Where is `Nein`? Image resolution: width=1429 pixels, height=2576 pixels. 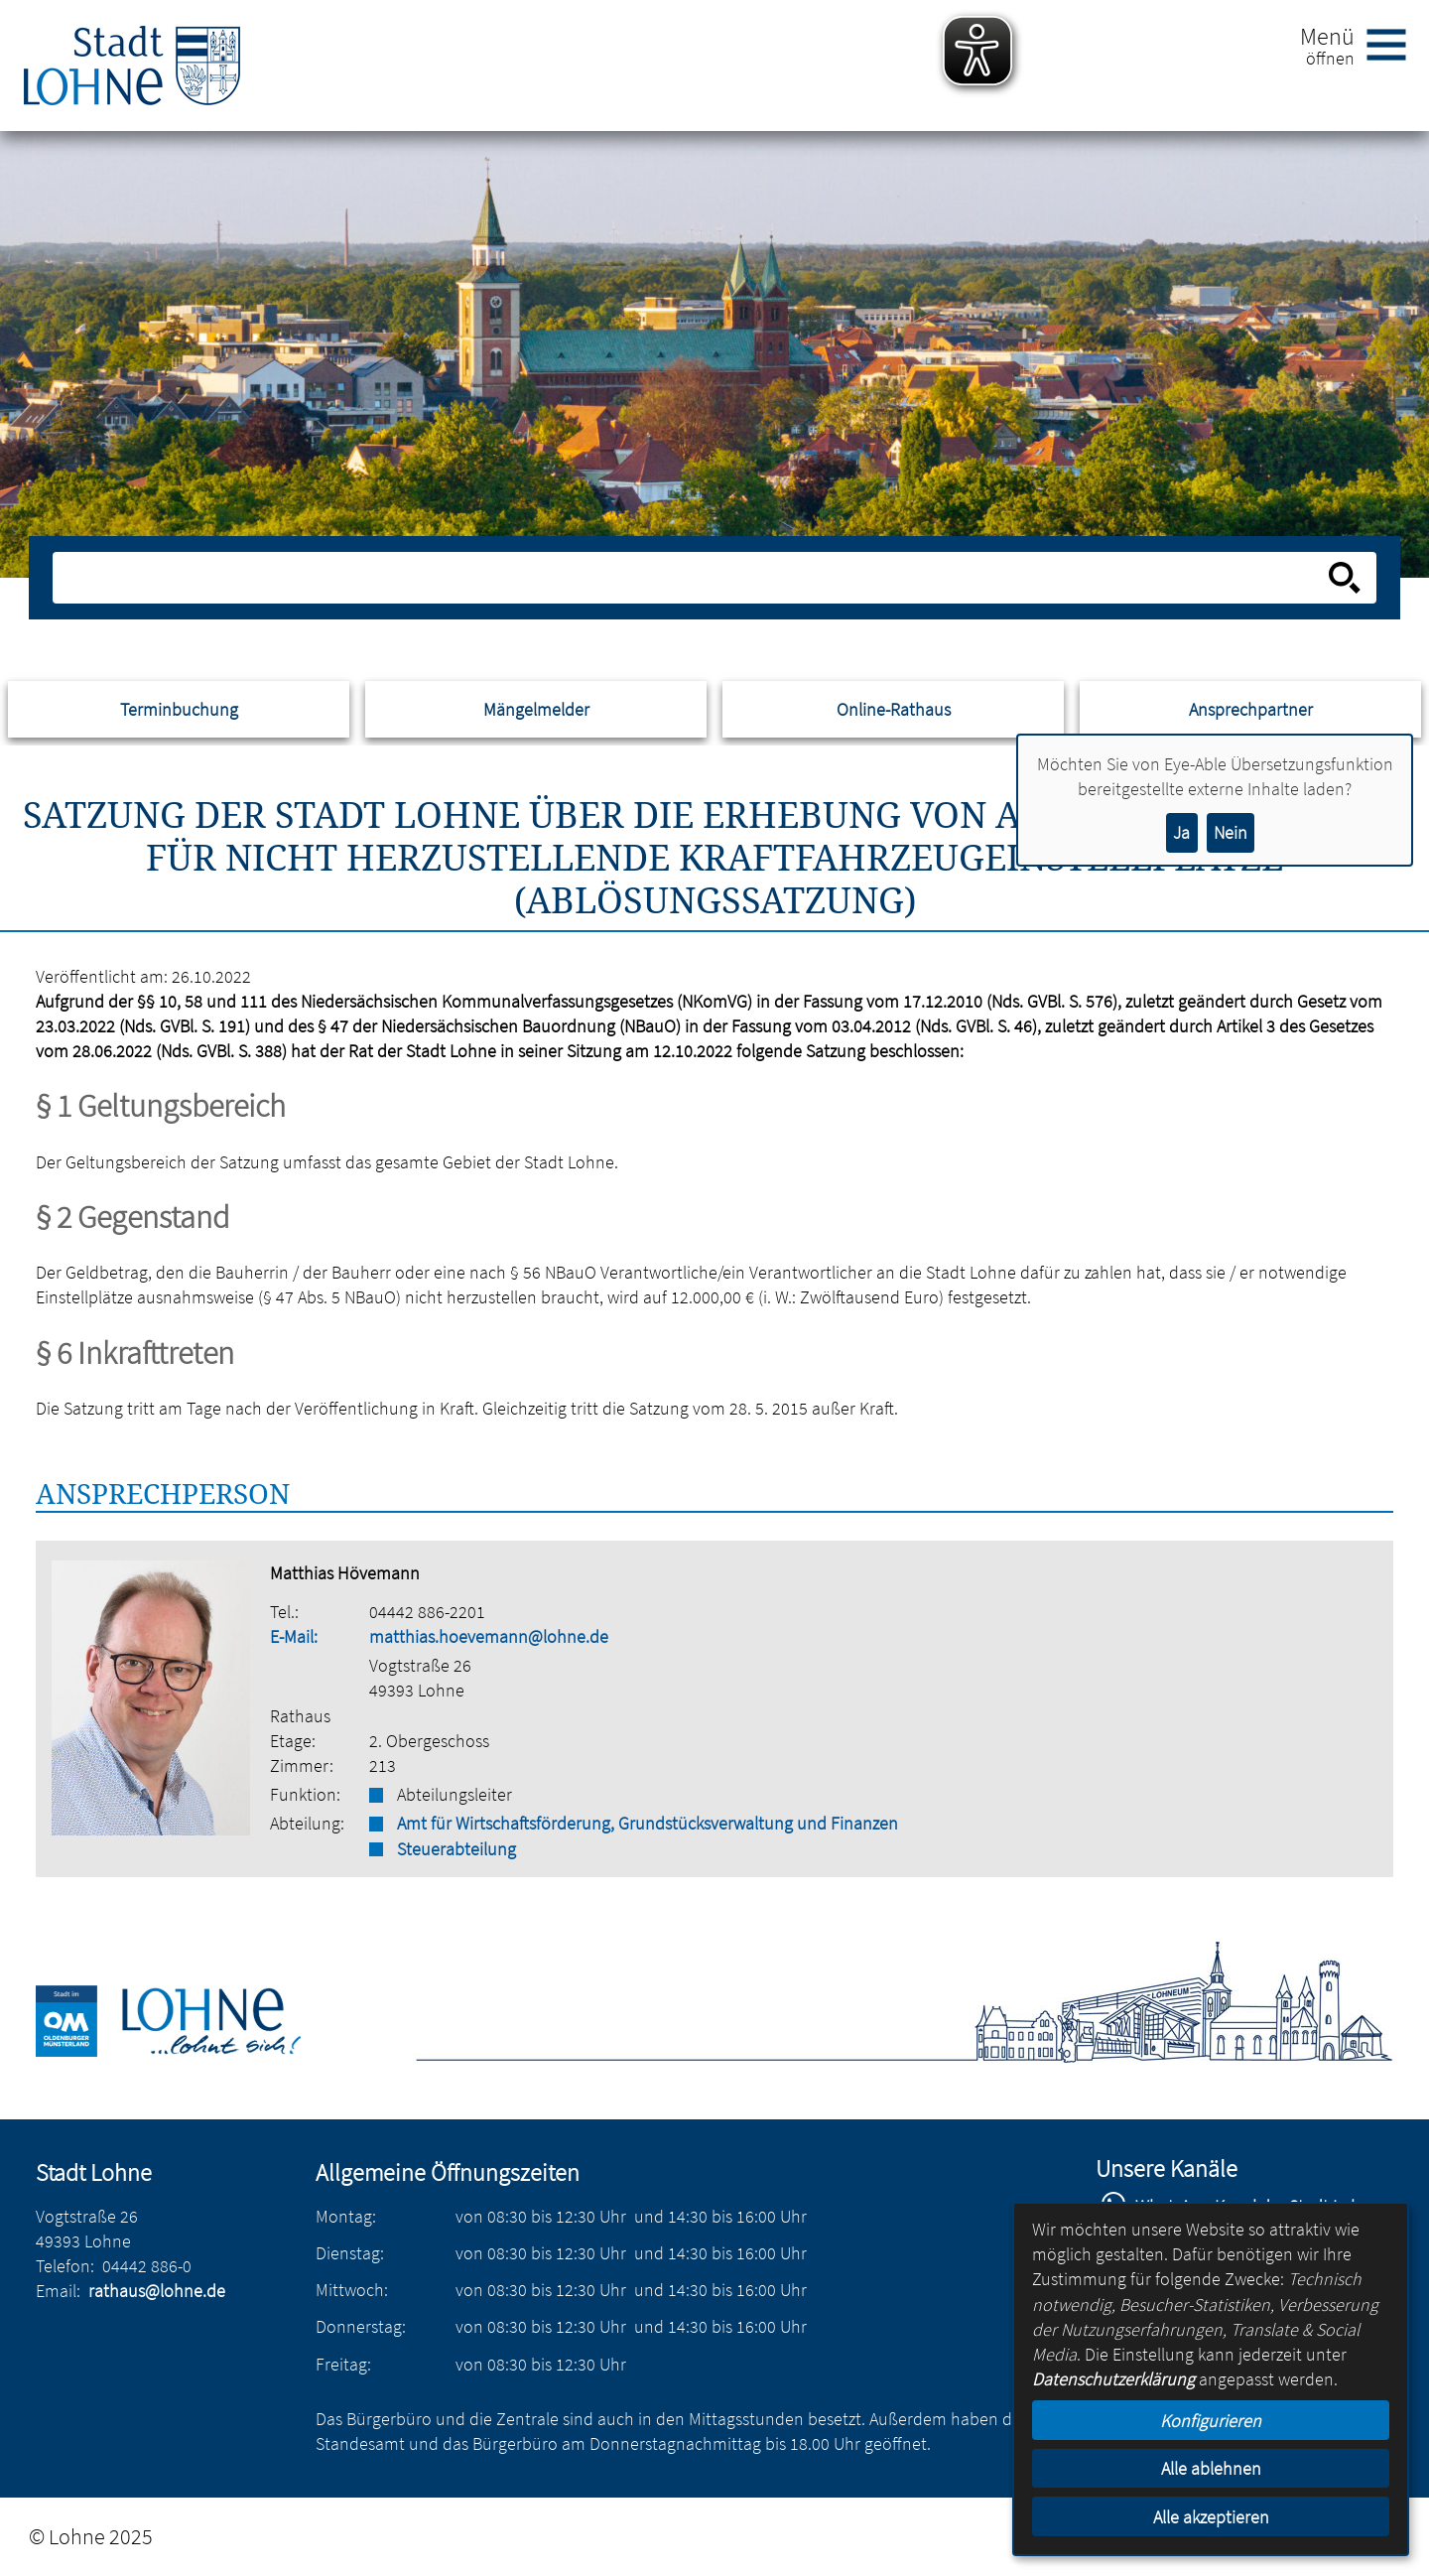
Nein is located at coordinates (1230, 832).